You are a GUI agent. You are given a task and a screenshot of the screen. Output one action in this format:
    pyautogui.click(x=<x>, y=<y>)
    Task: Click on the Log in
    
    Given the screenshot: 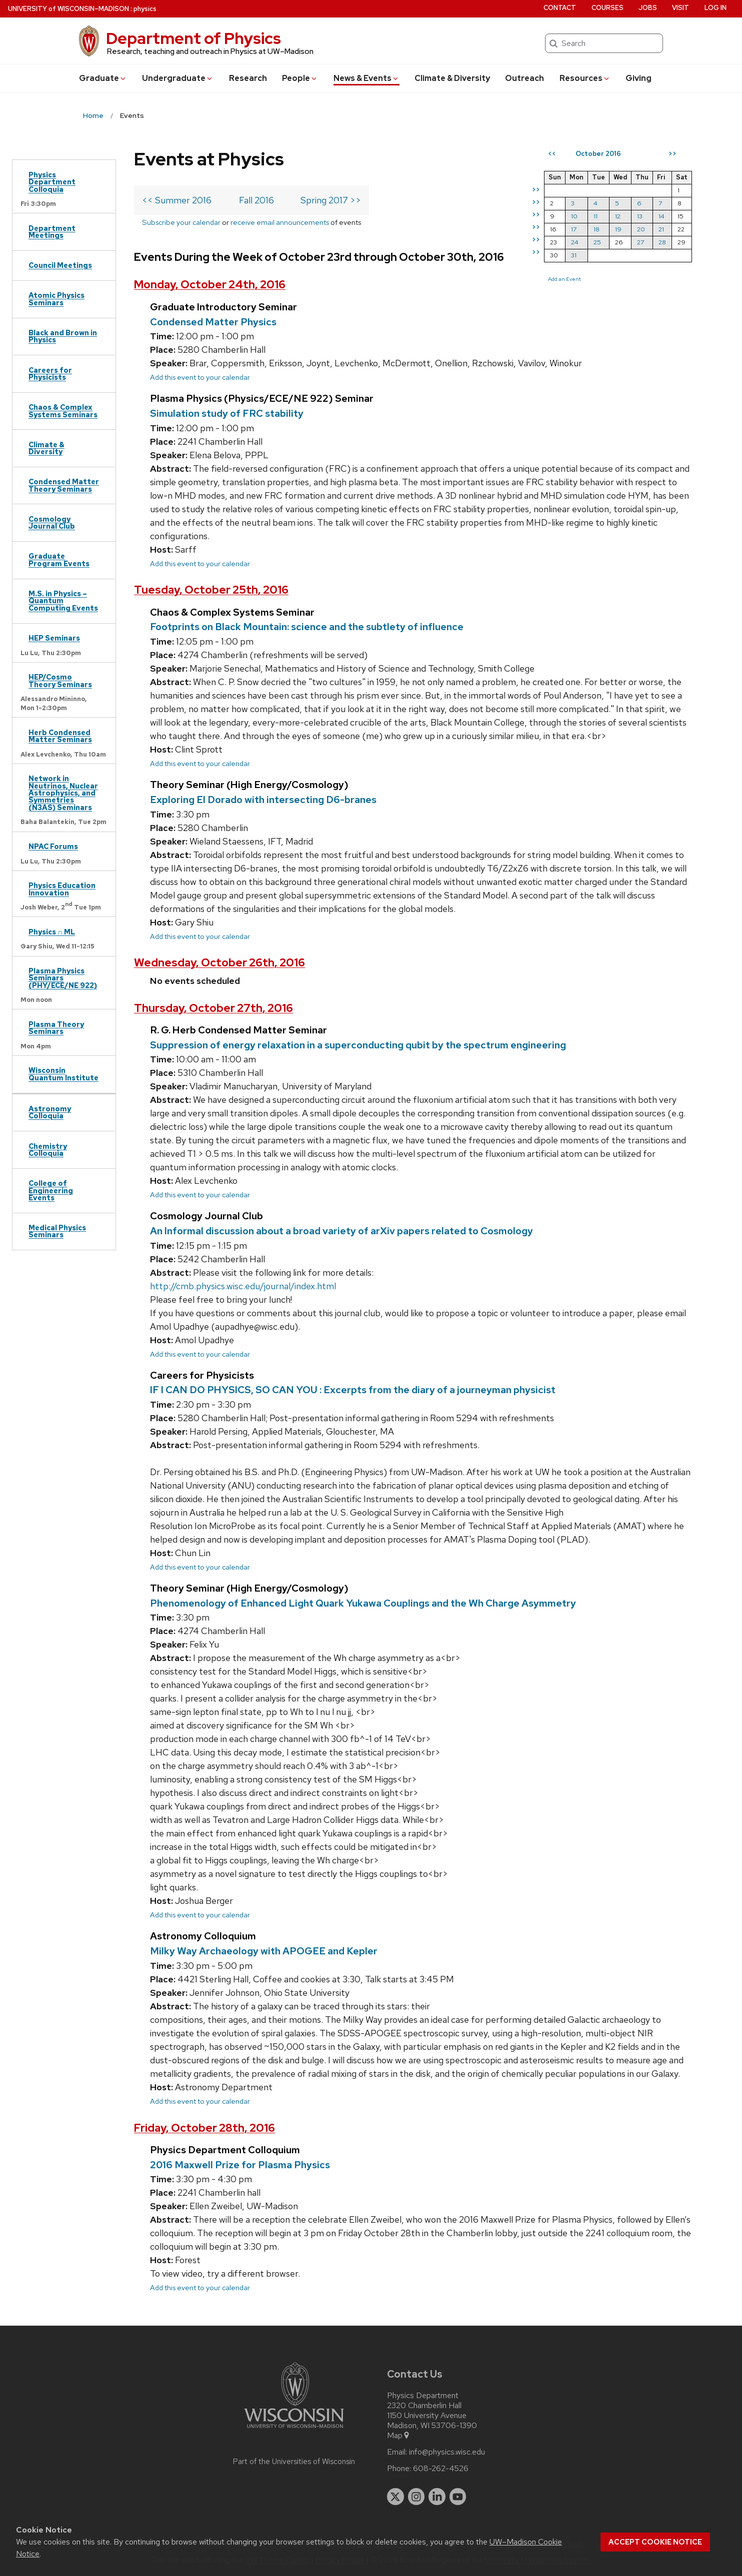 What is the action you would take?
    pyautogui.click(x=715, y=7)
    